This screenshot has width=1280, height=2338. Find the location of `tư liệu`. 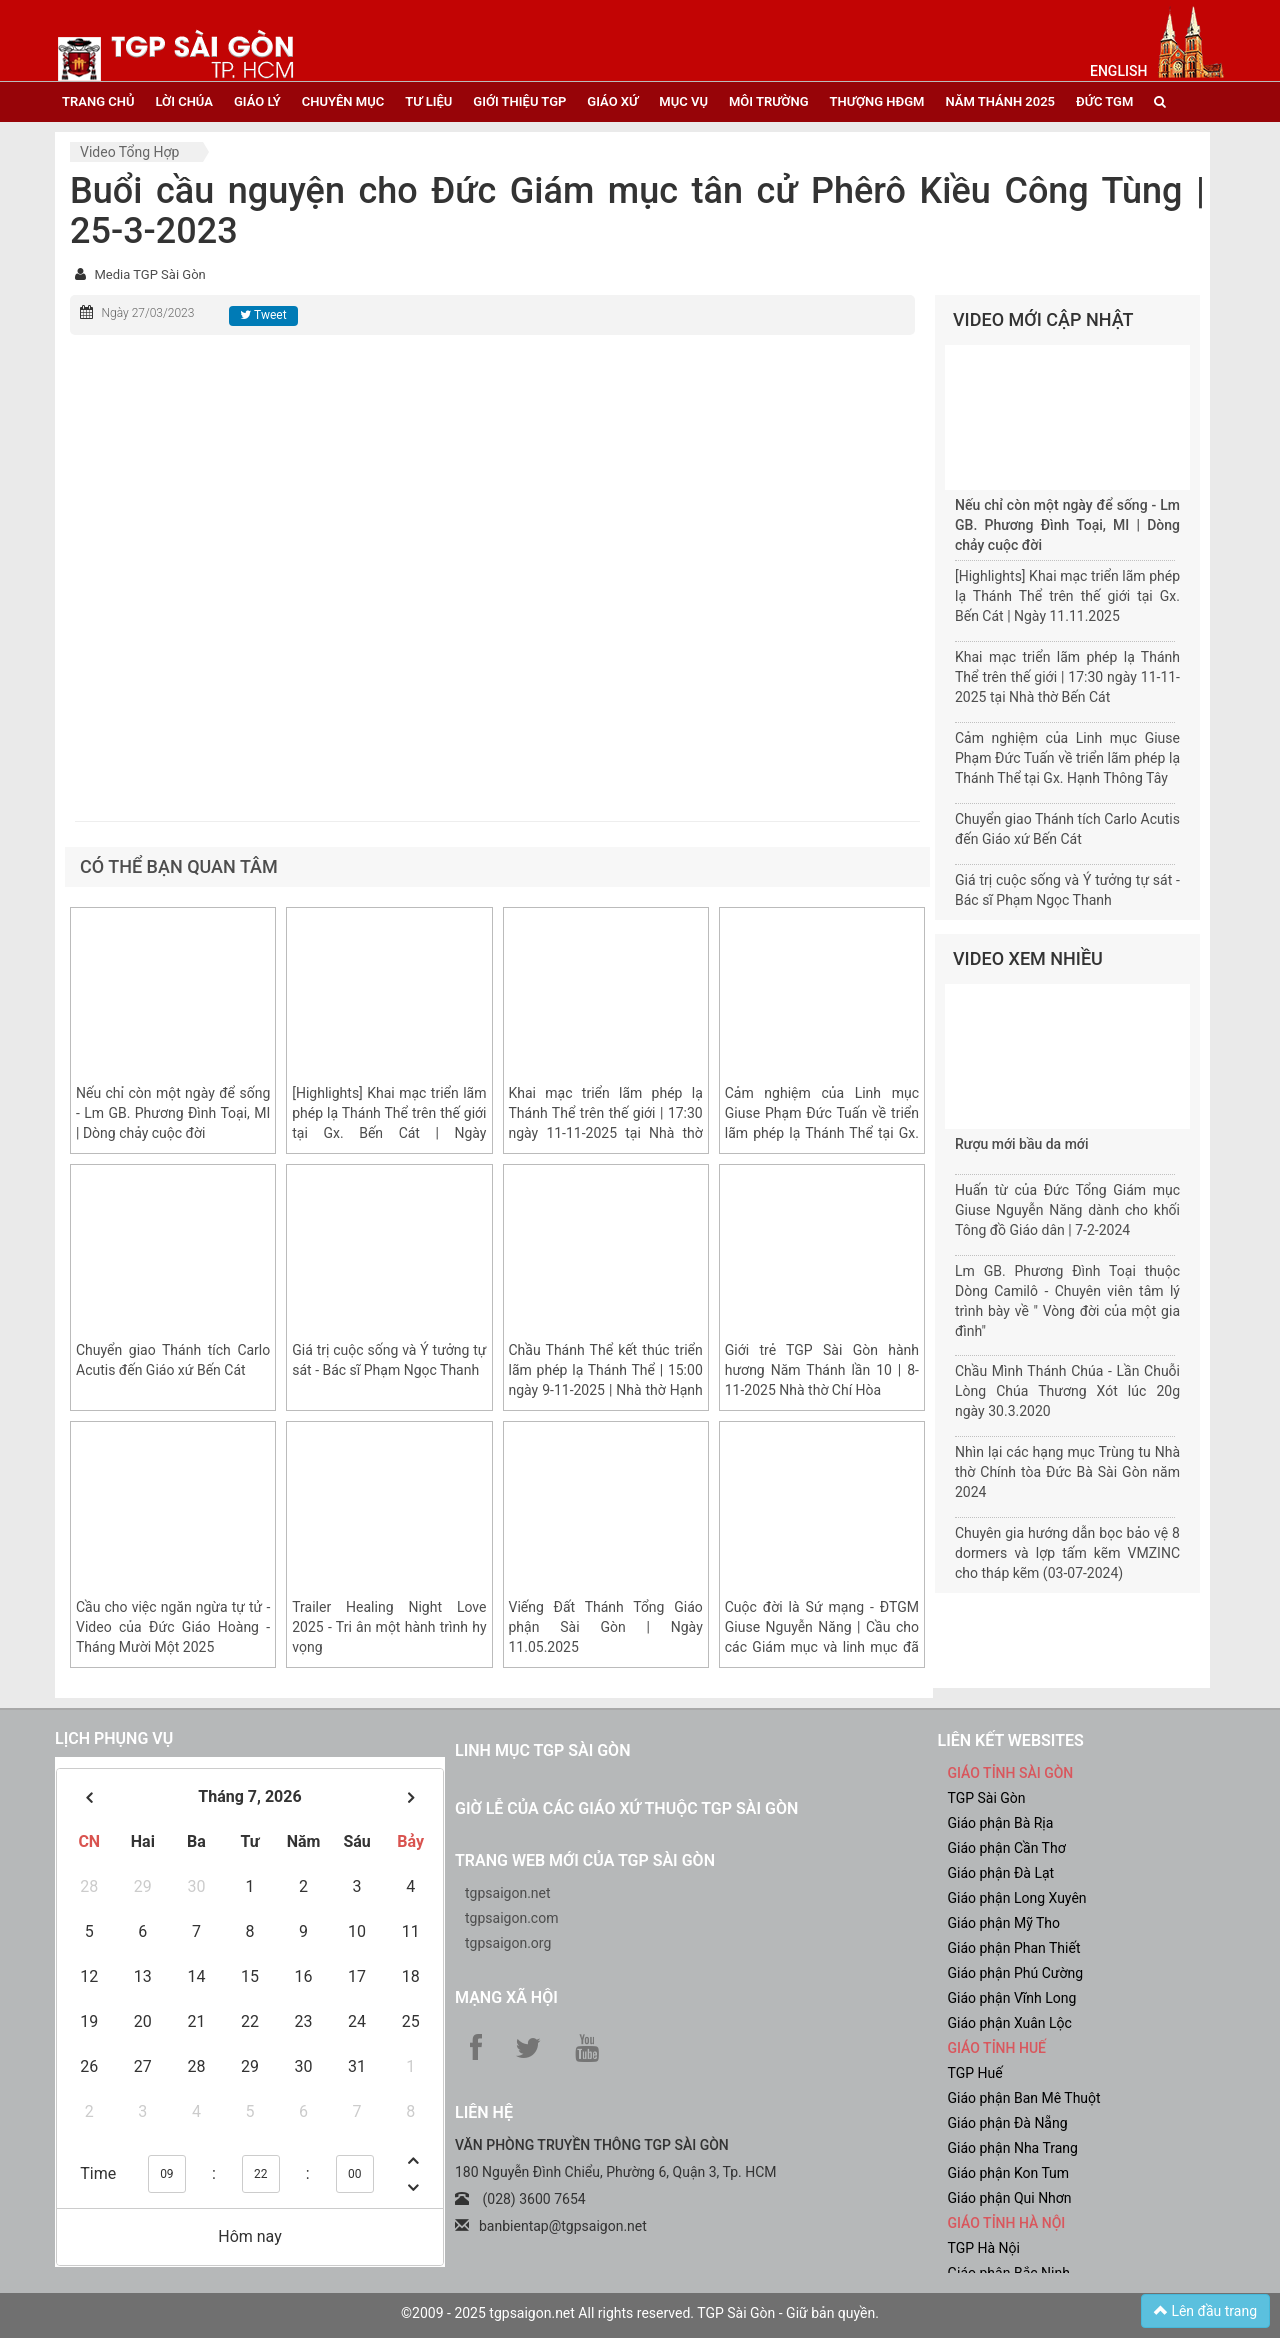

tư liệu is located at coordinates (428, 101).